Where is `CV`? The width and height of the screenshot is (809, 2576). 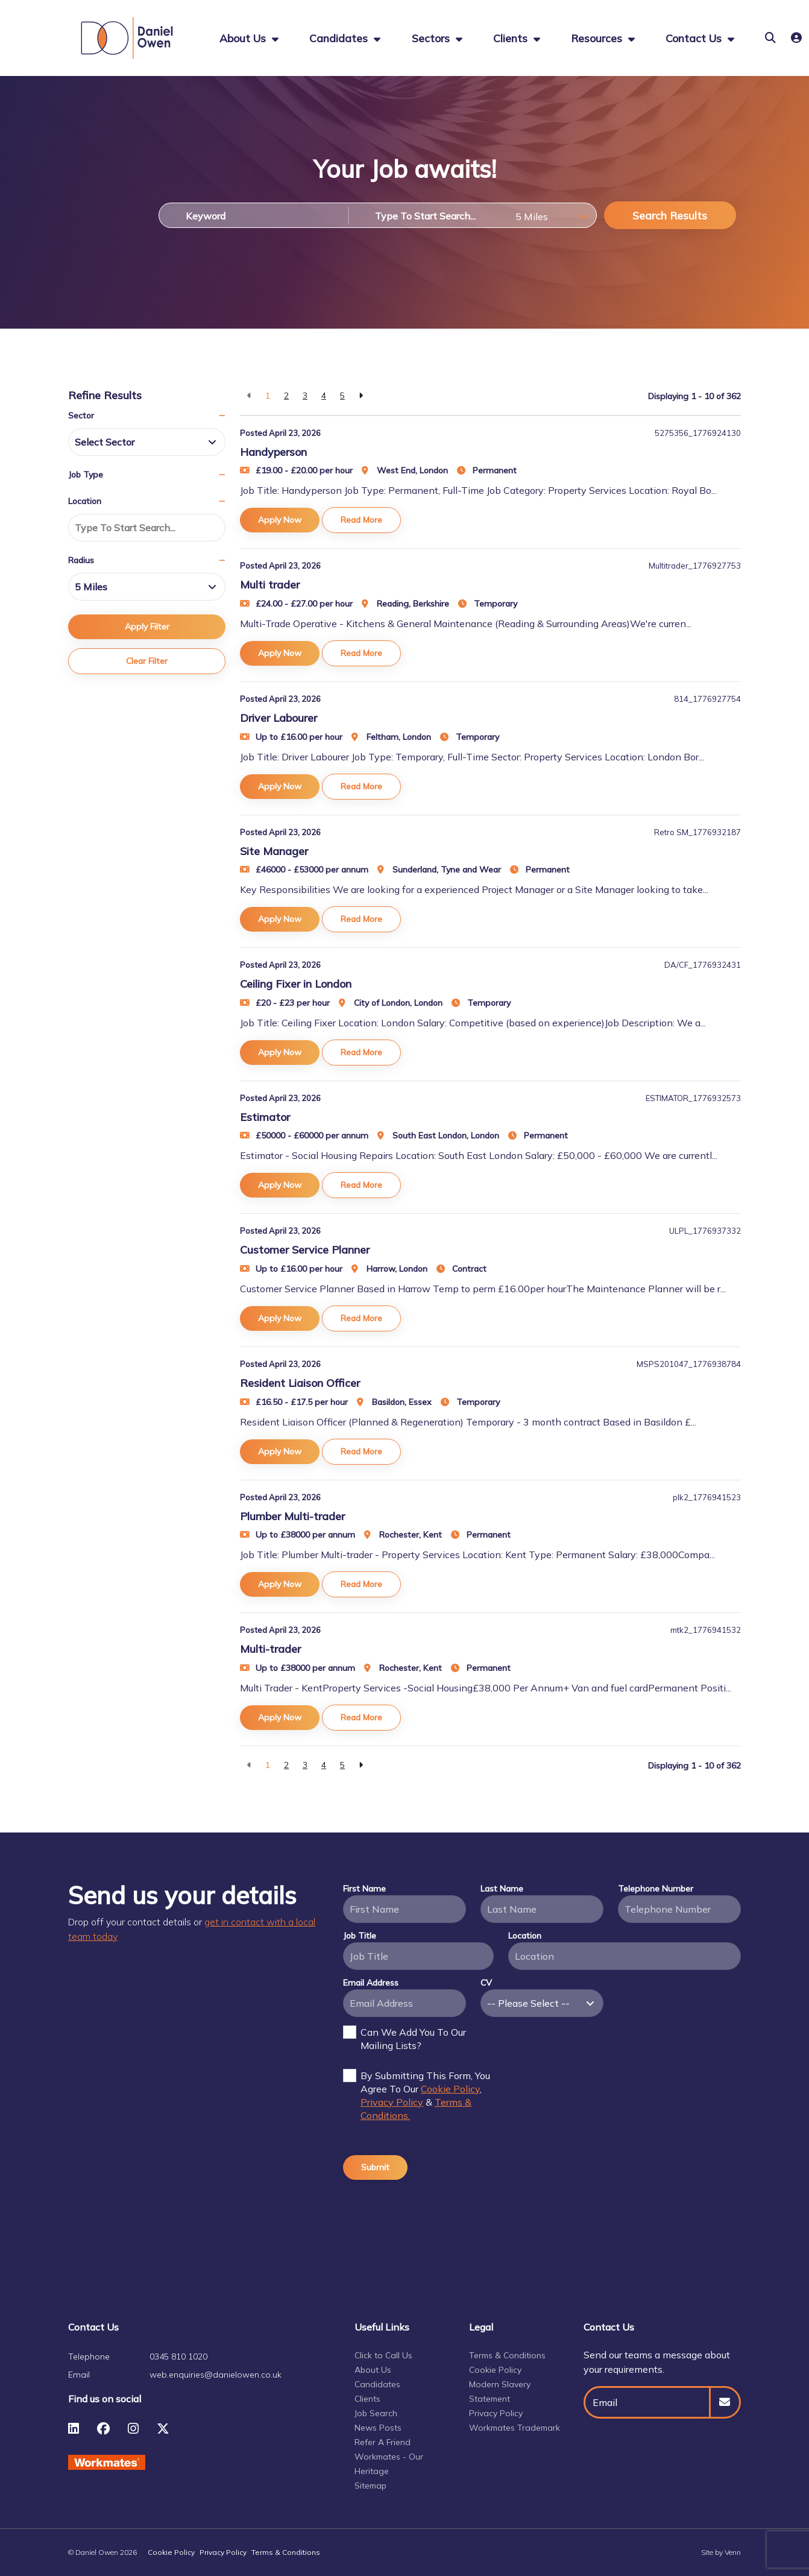
CV is located at coordinates (486, 1982).